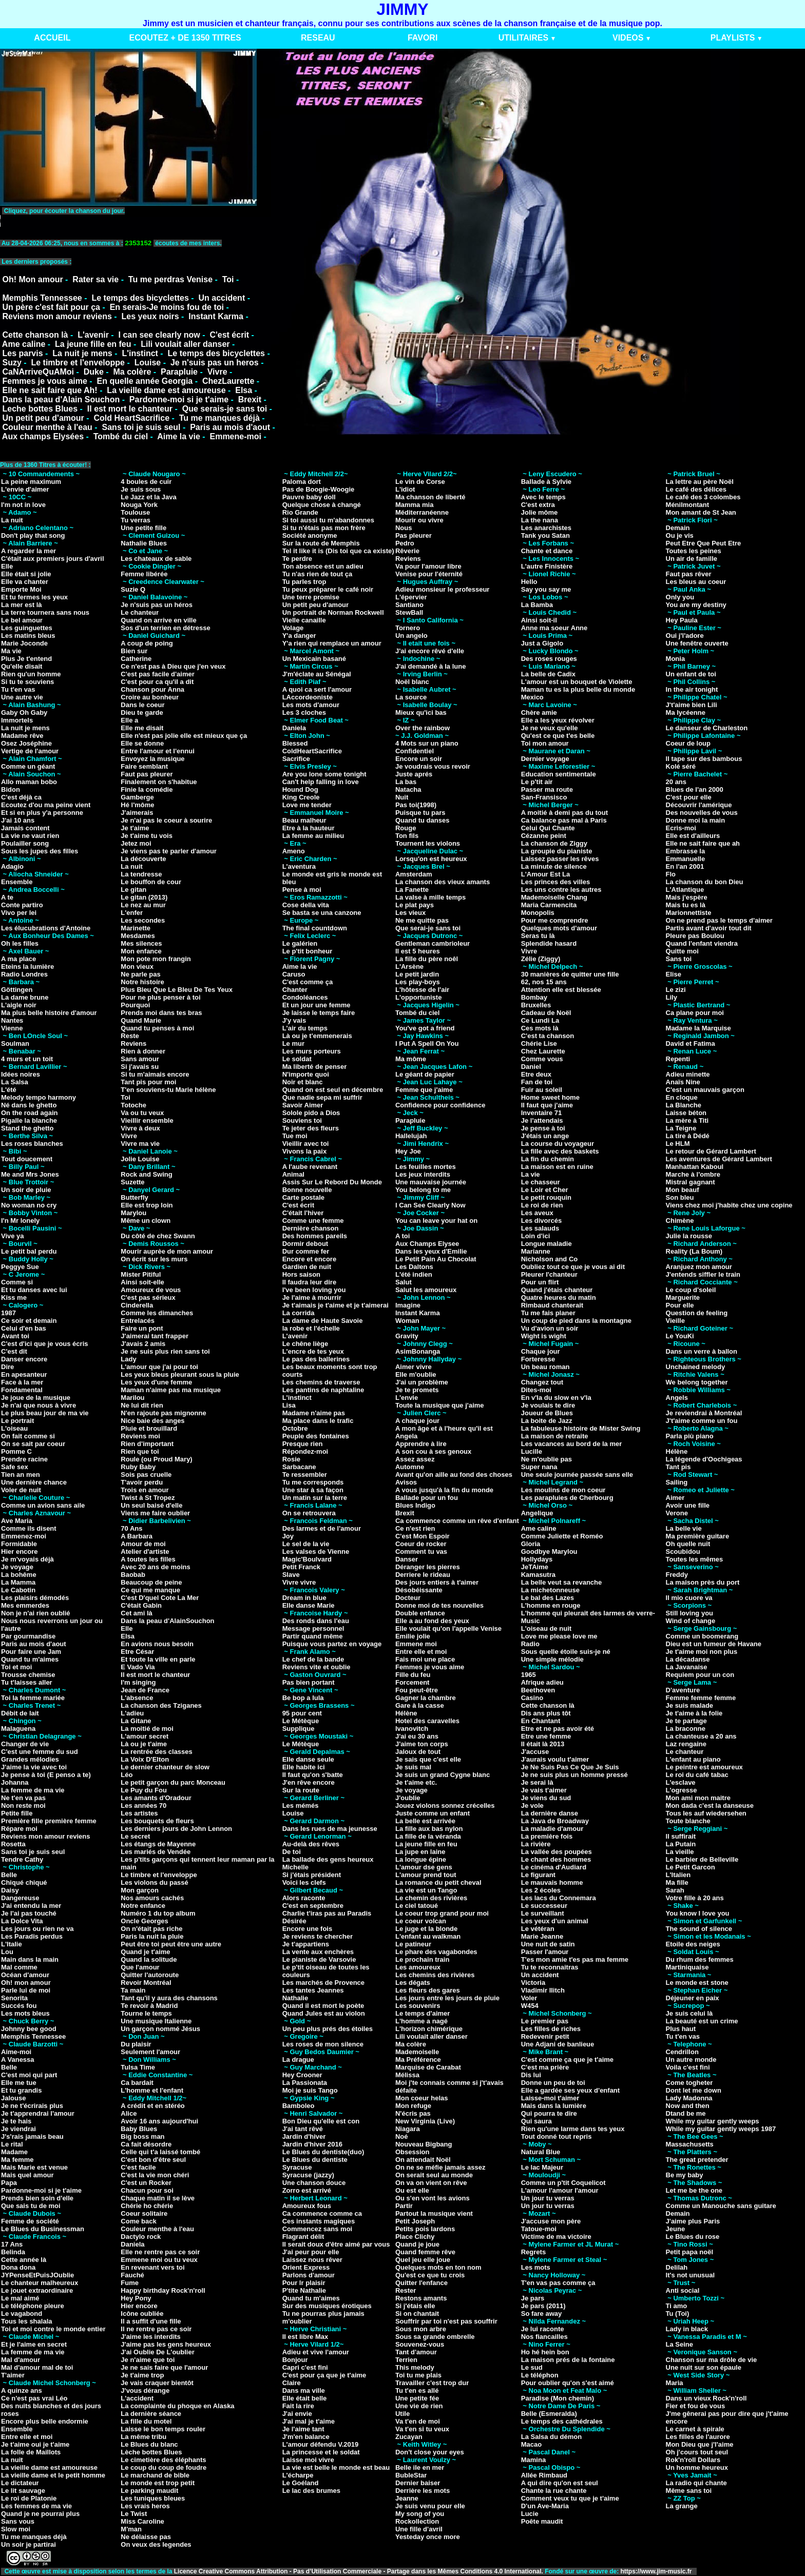 This screenshot has height=2576, width=805. What do you see at coordinates (535, 1751) in the screenshot?
I see `J'accuse` at bounding box center [535, 1751].